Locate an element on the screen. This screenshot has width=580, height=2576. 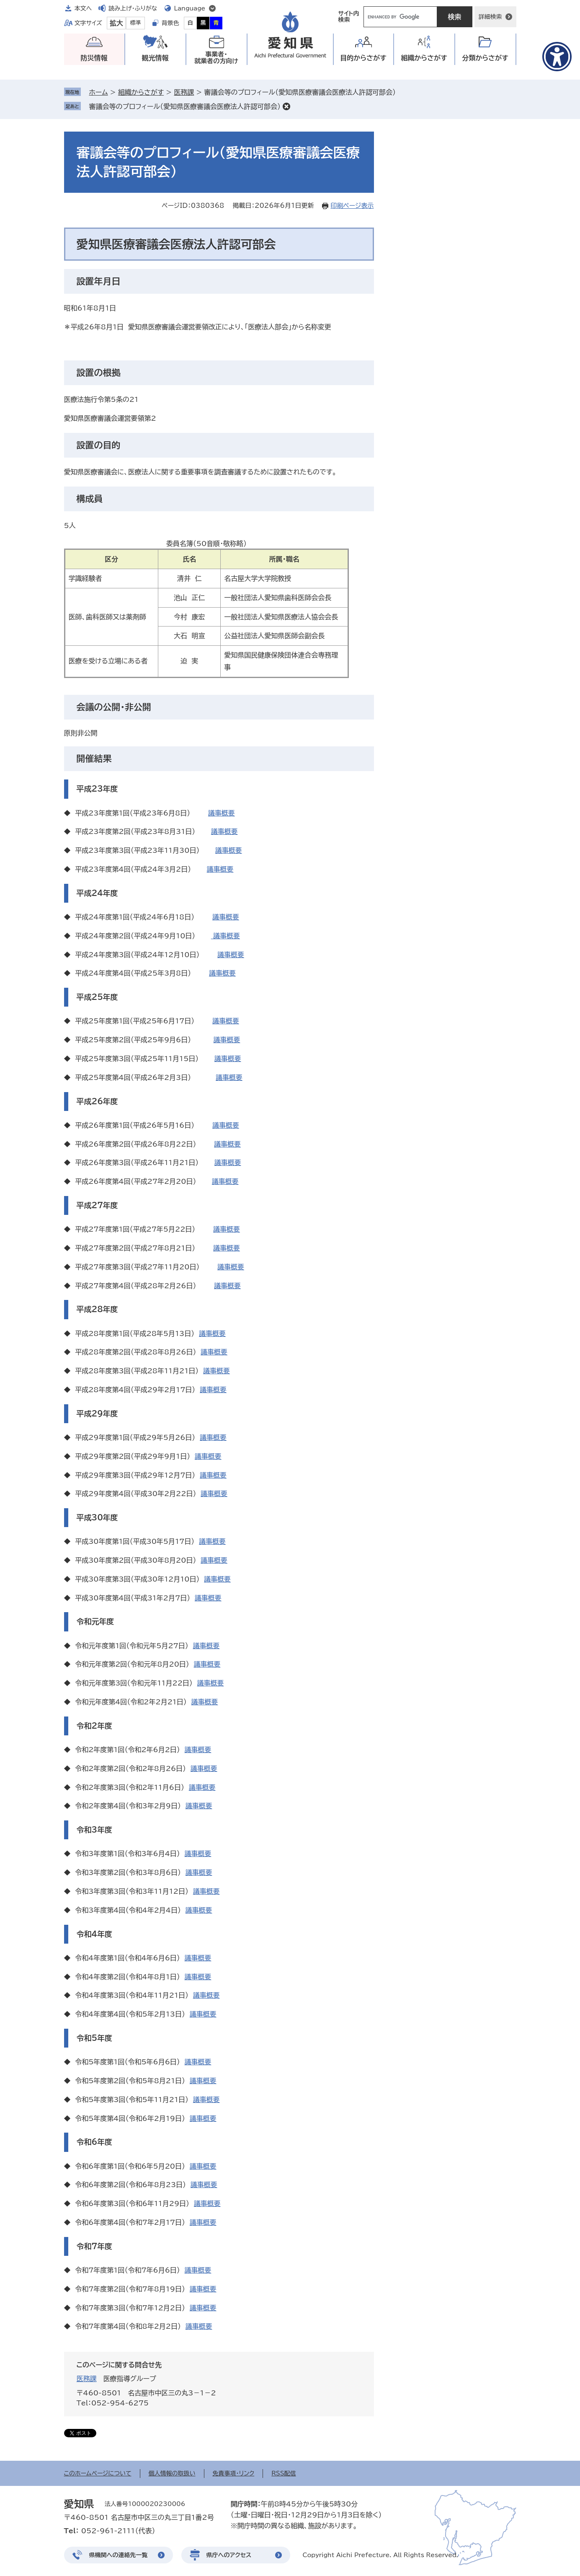
目的 is located at coordinates (363, 58).